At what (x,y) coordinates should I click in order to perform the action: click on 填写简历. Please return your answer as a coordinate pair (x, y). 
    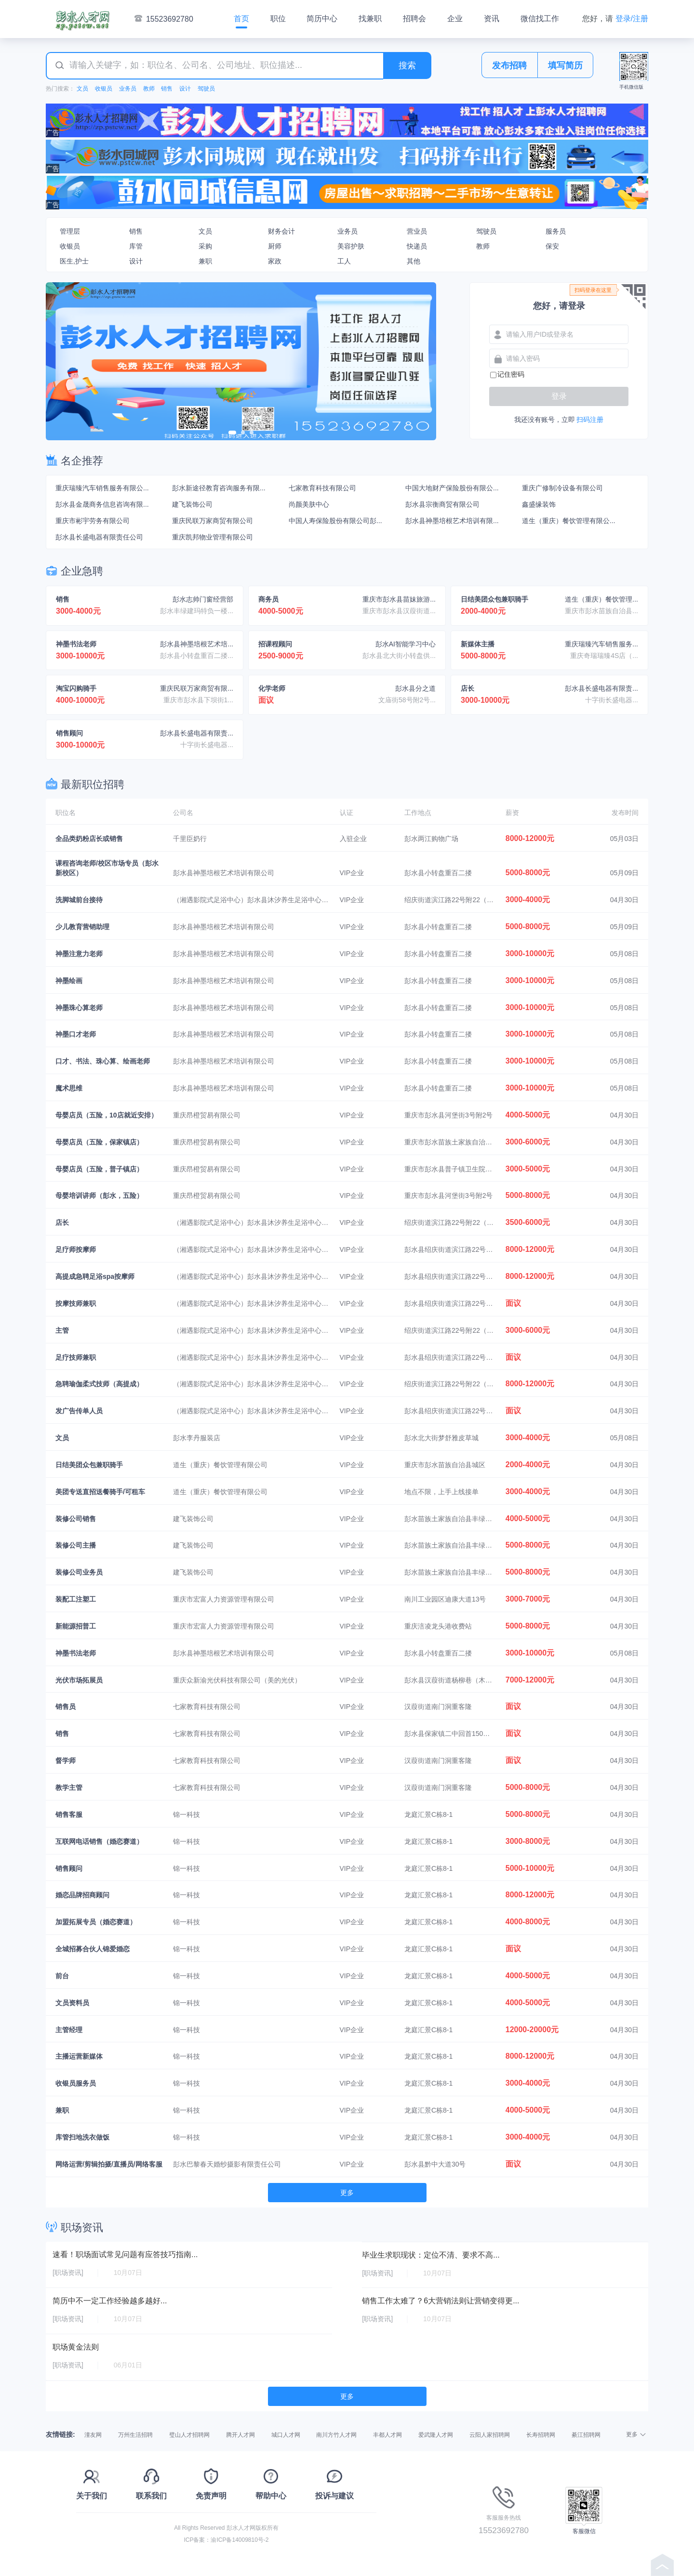
    Looking at the image, I should click on (565, 65).